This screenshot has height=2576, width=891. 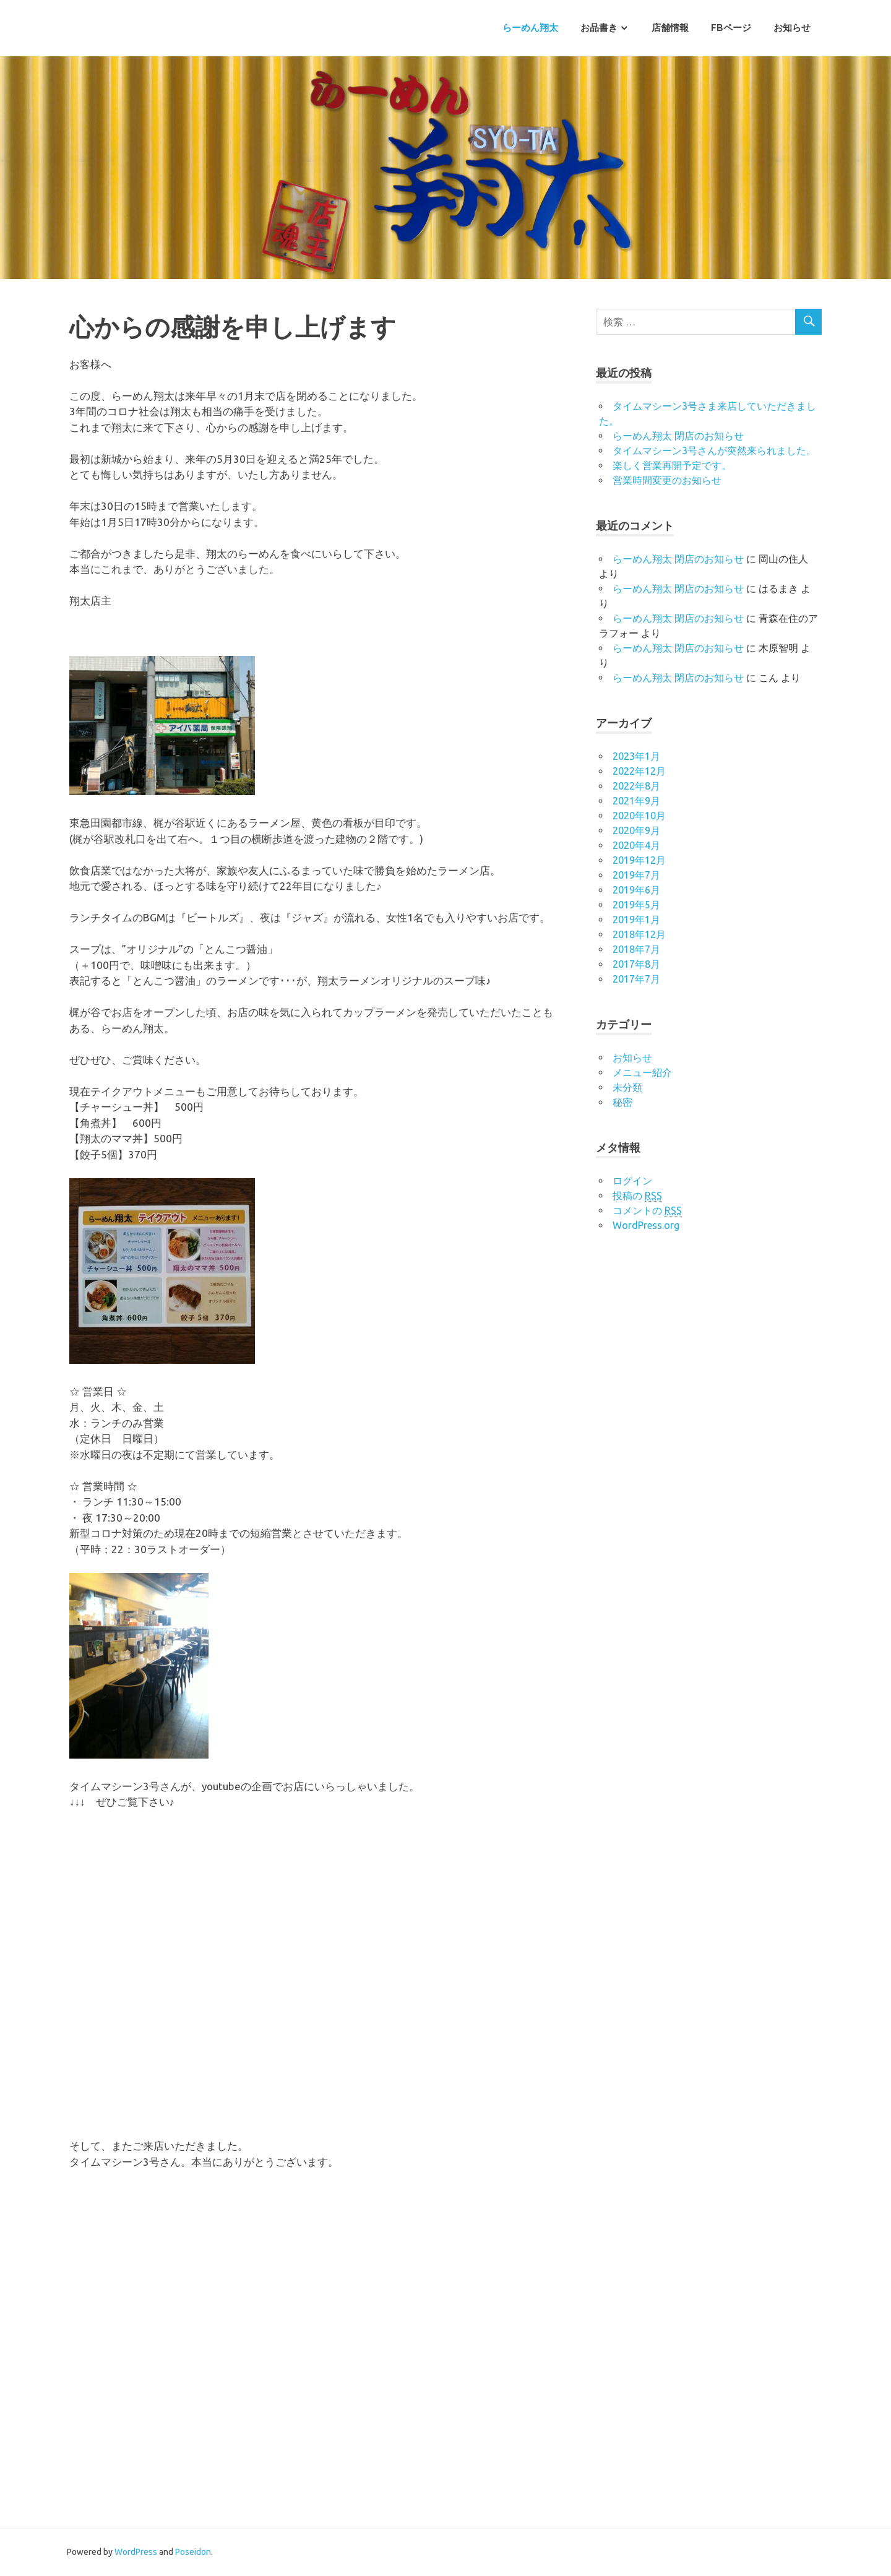 What do you see at coordinates (636, 875) in the screenshot?
I see `2019年7月` at bounding box center [636, 875].